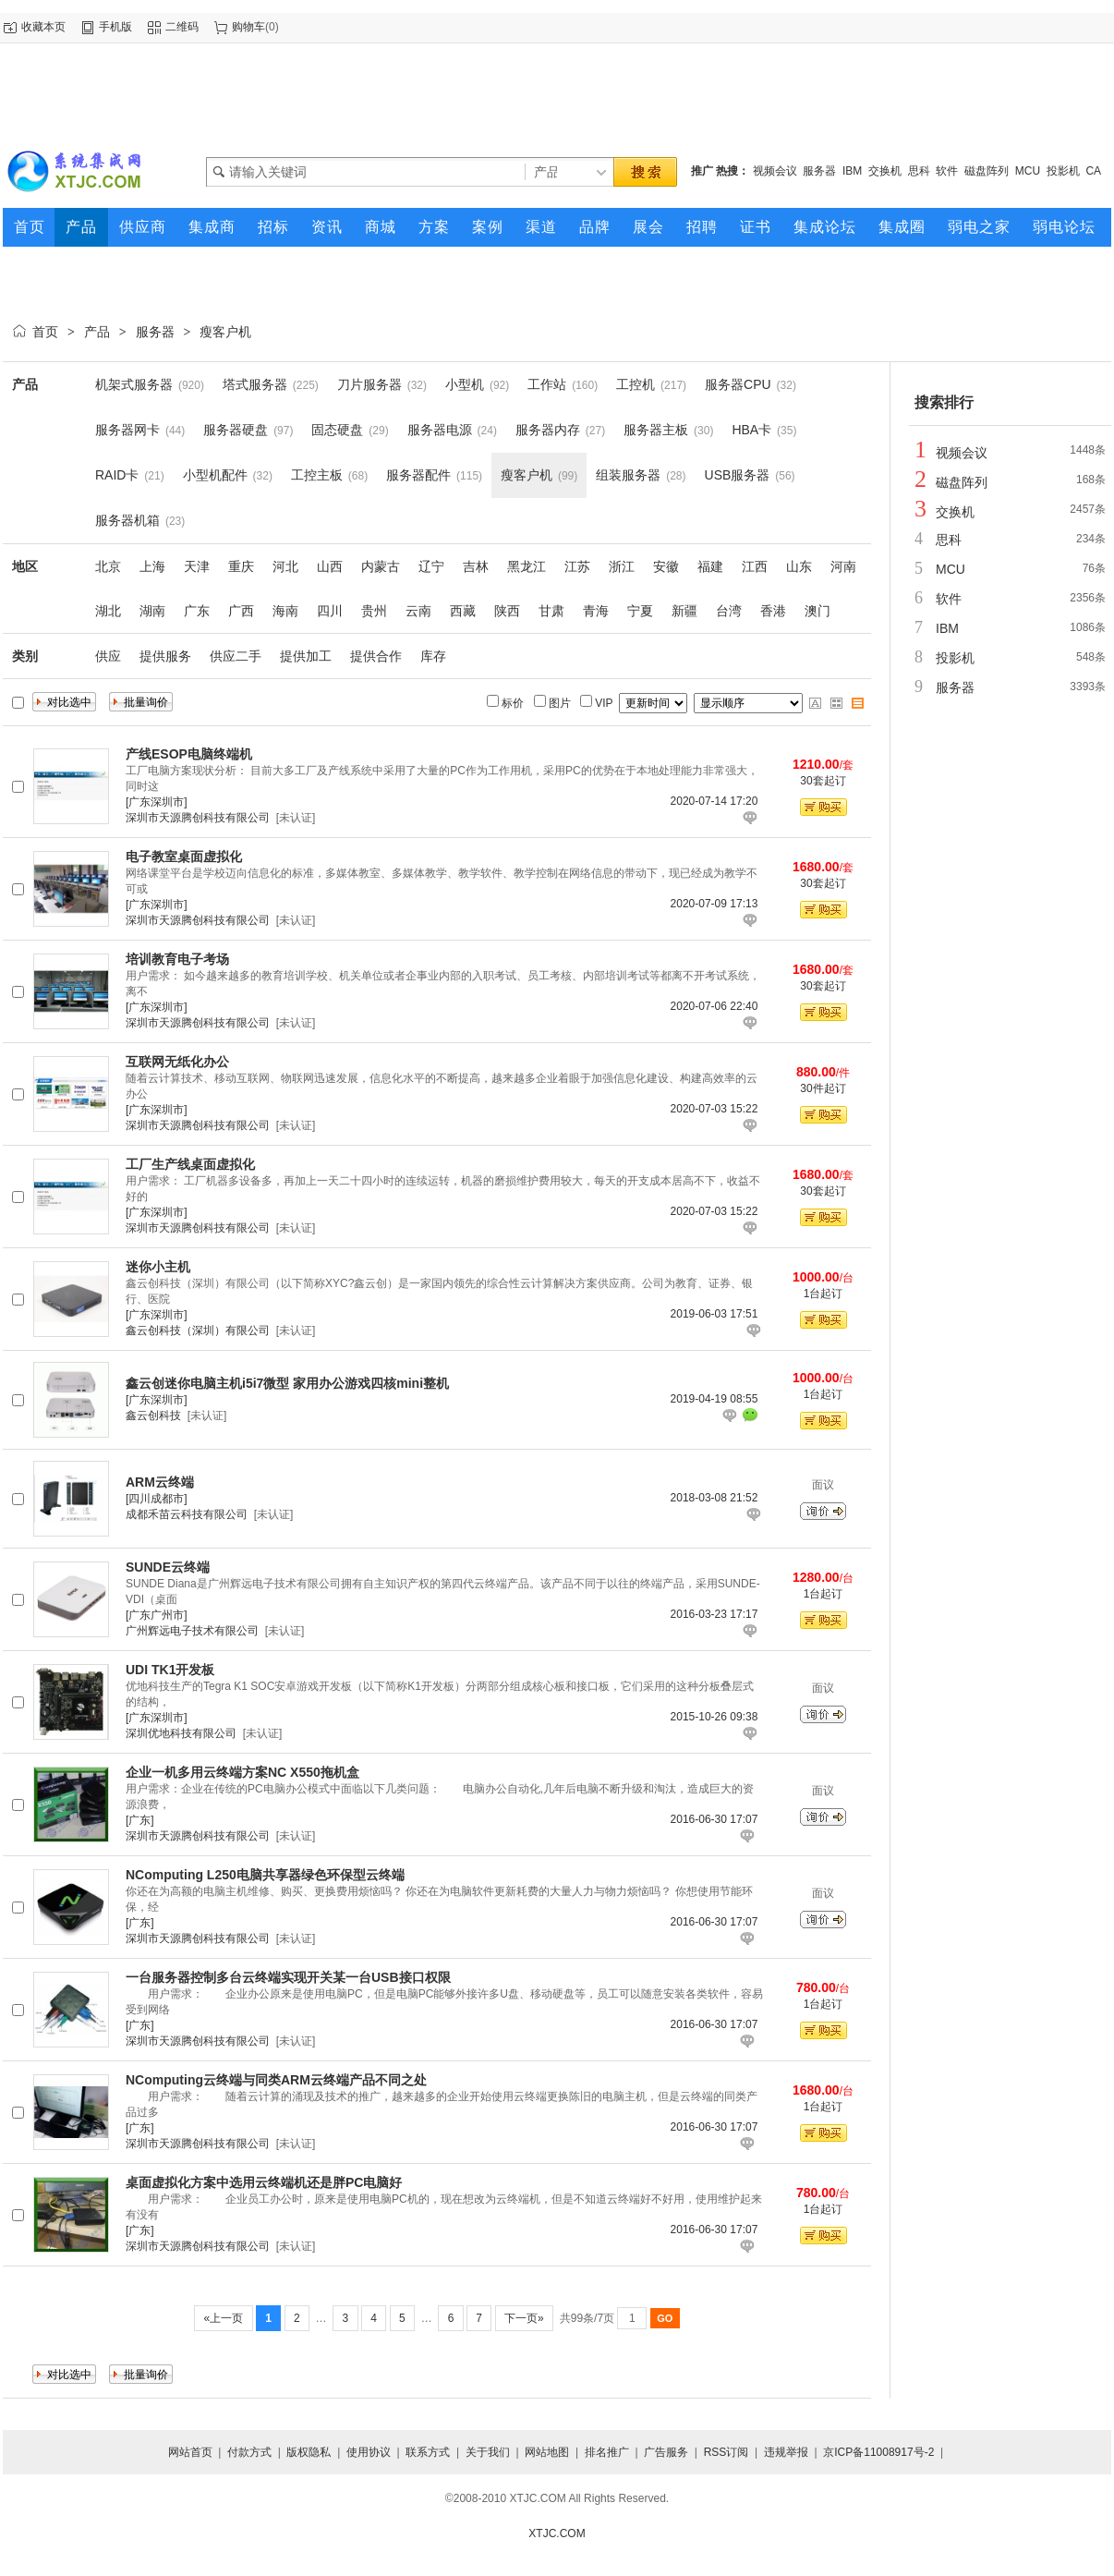 Image resolution: width=1114 pixels, height=2576 pixels. Describe the element at coordinates (463, 610) in the screenshot. I see `西藏` at that location.